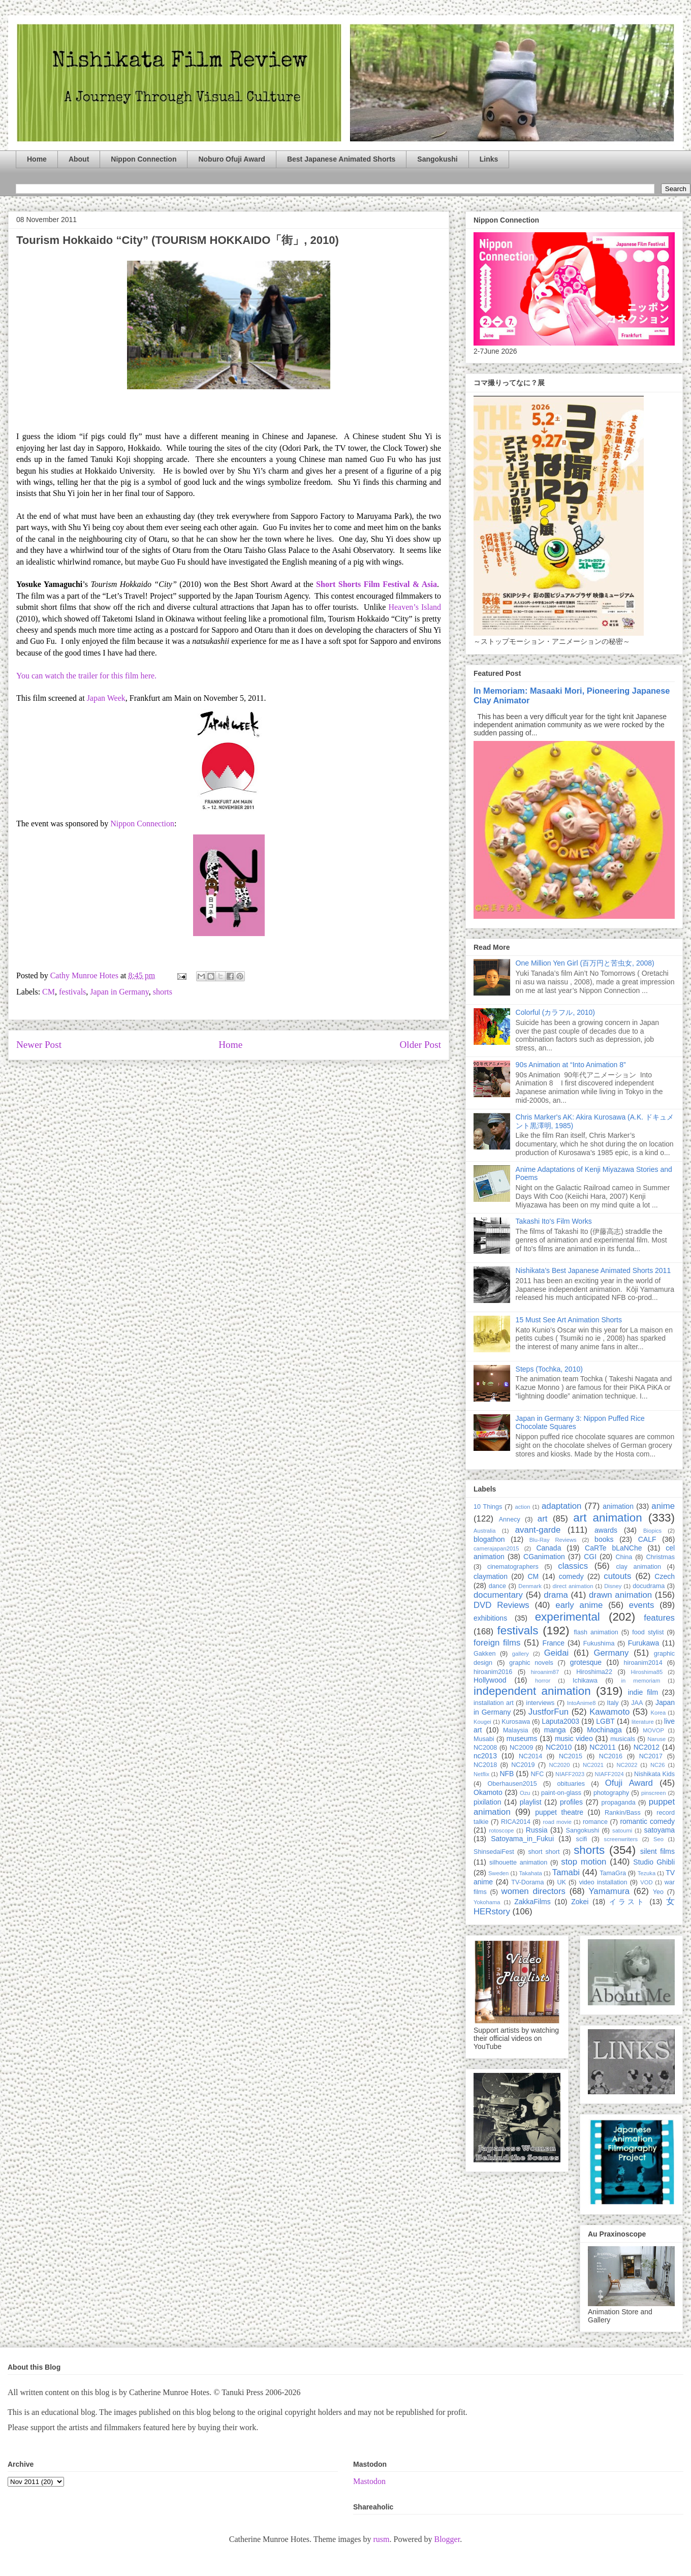  What do you see at coordinates (485, 1756) in the screenshot?
I see `nc2013` at bounding box center [485, 1756].